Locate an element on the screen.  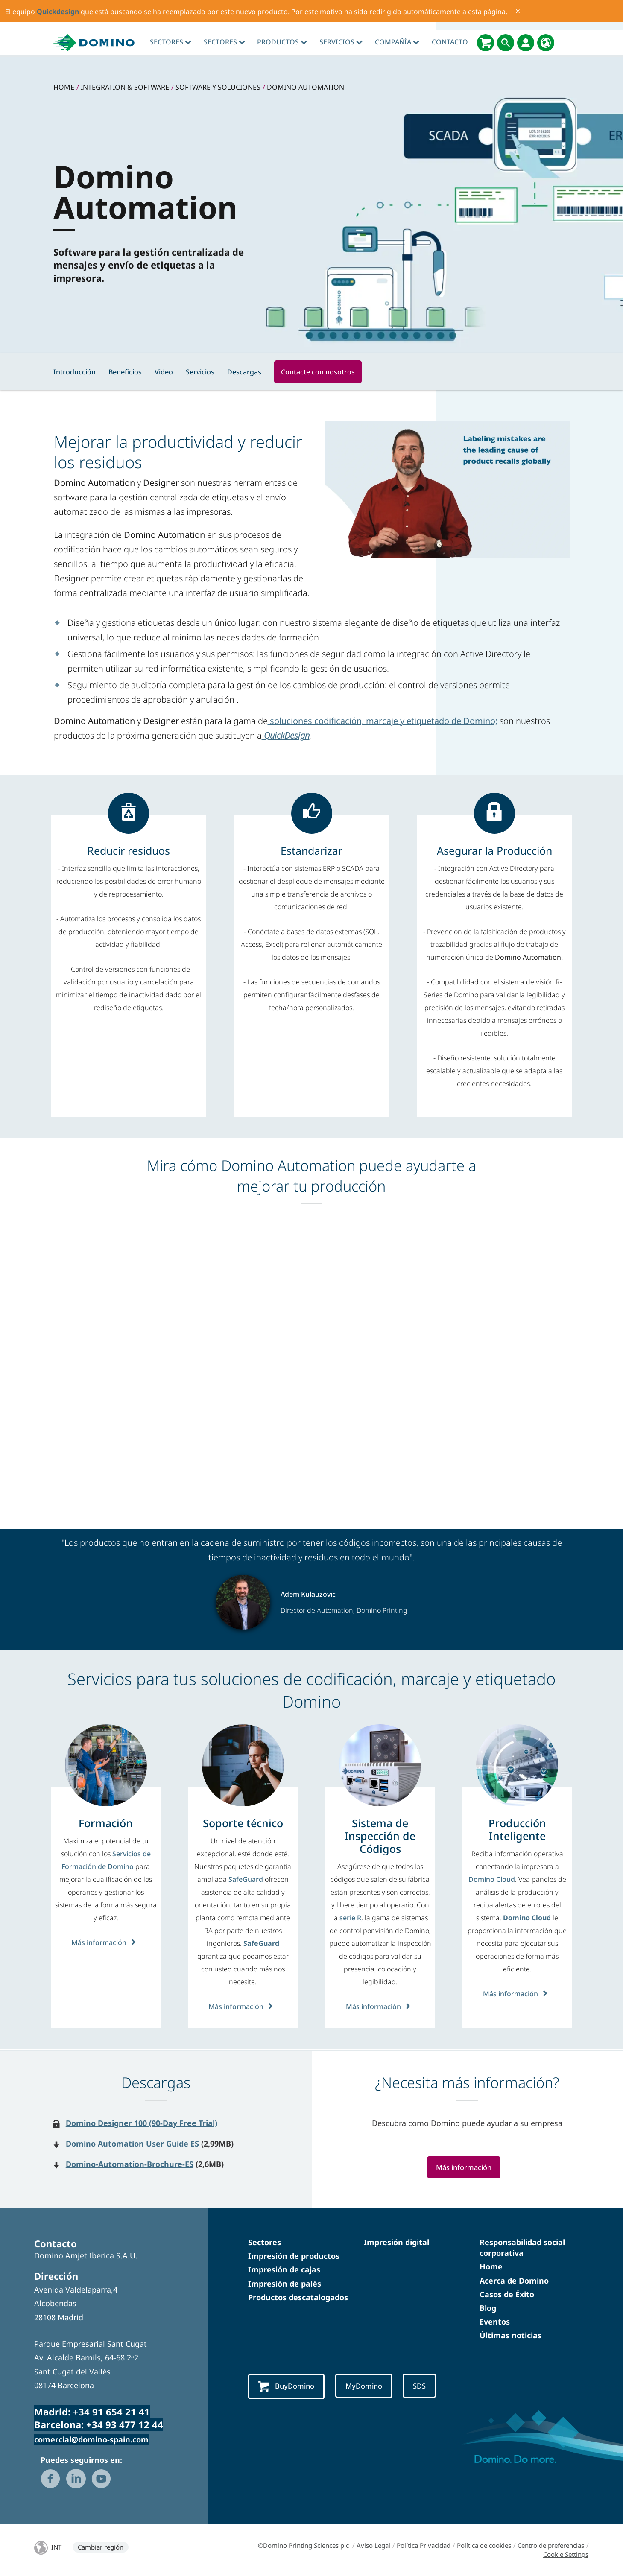
Servicios is located at coordinates (341, 42).